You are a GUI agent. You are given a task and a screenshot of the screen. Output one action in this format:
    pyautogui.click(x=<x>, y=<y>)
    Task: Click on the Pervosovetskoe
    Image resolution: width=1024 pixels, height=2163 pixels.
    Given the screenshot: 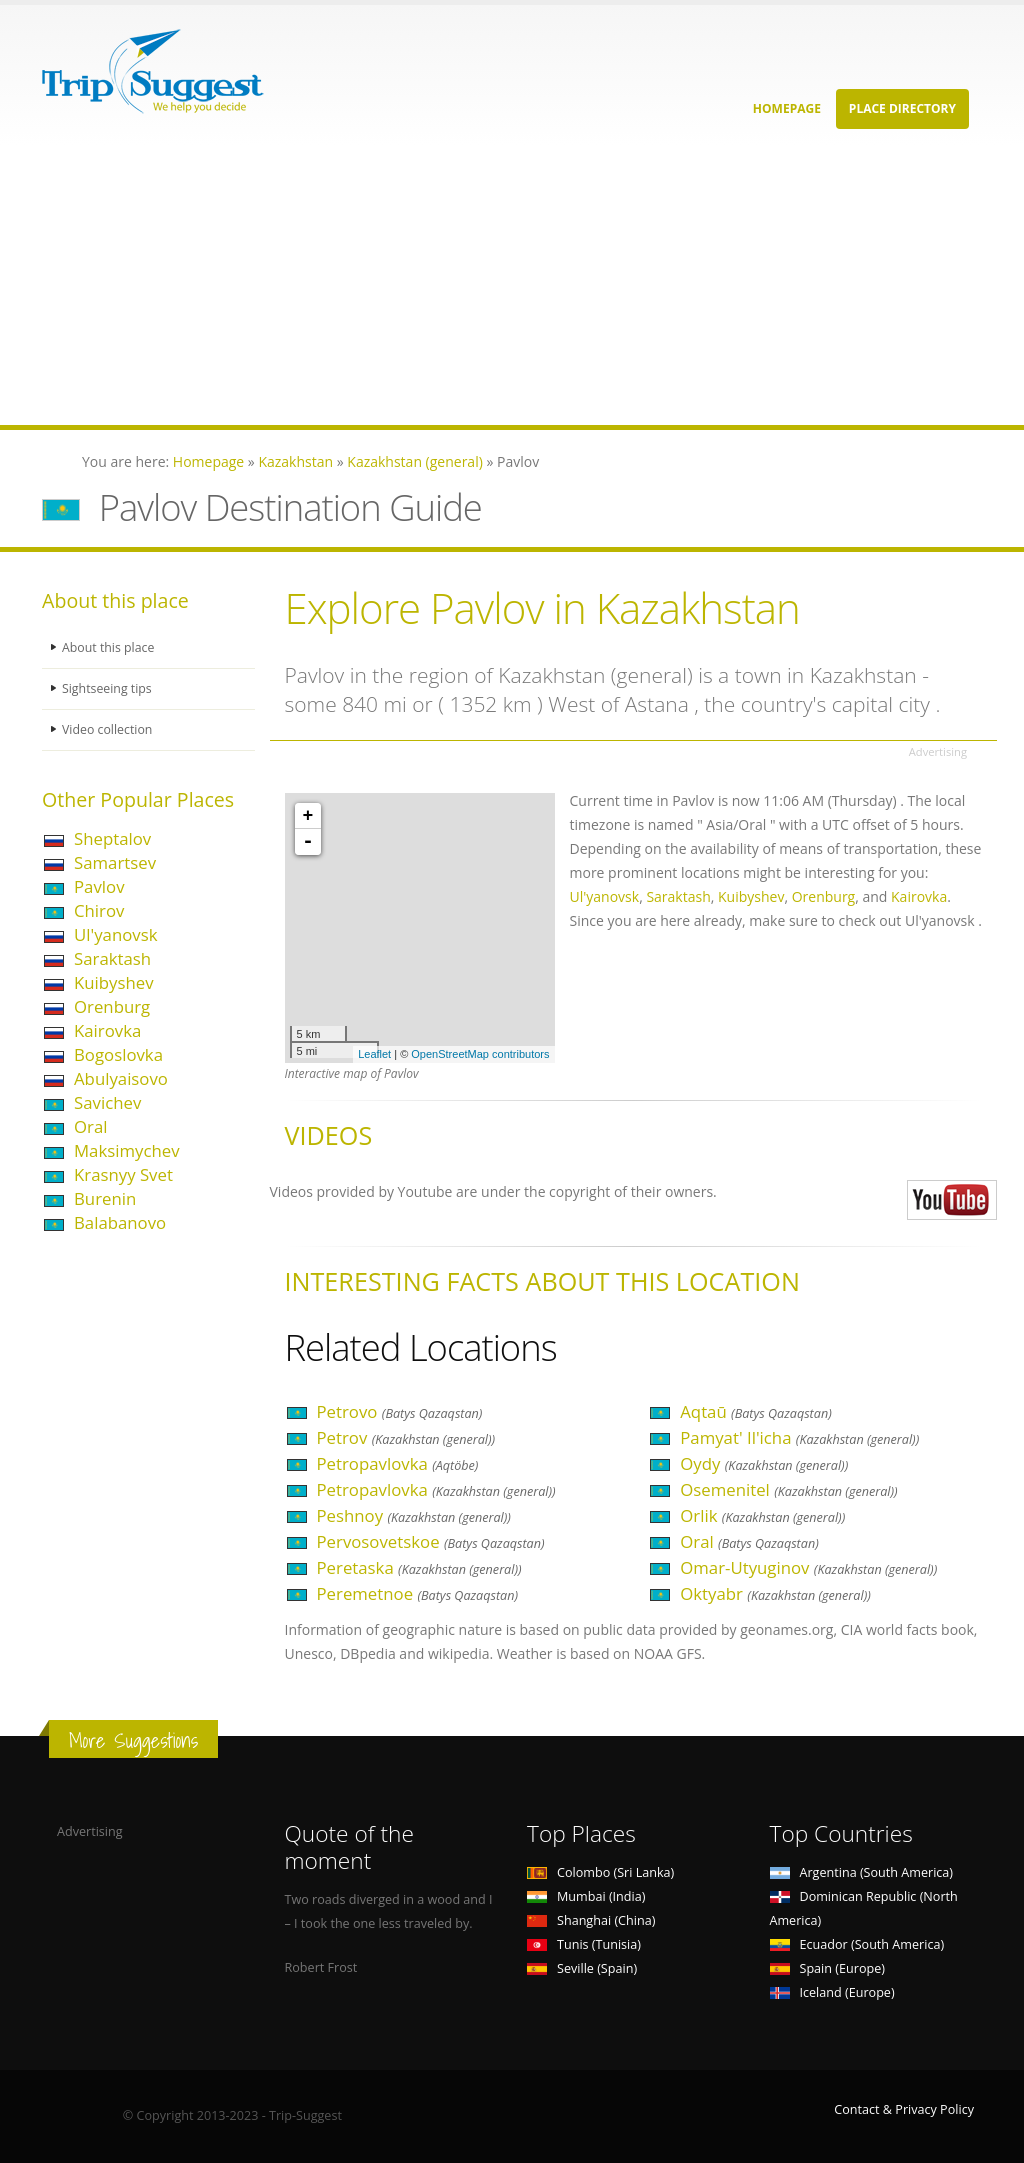 What is the action you would take?
    pyautogui.click(x=431, y=1541)
    